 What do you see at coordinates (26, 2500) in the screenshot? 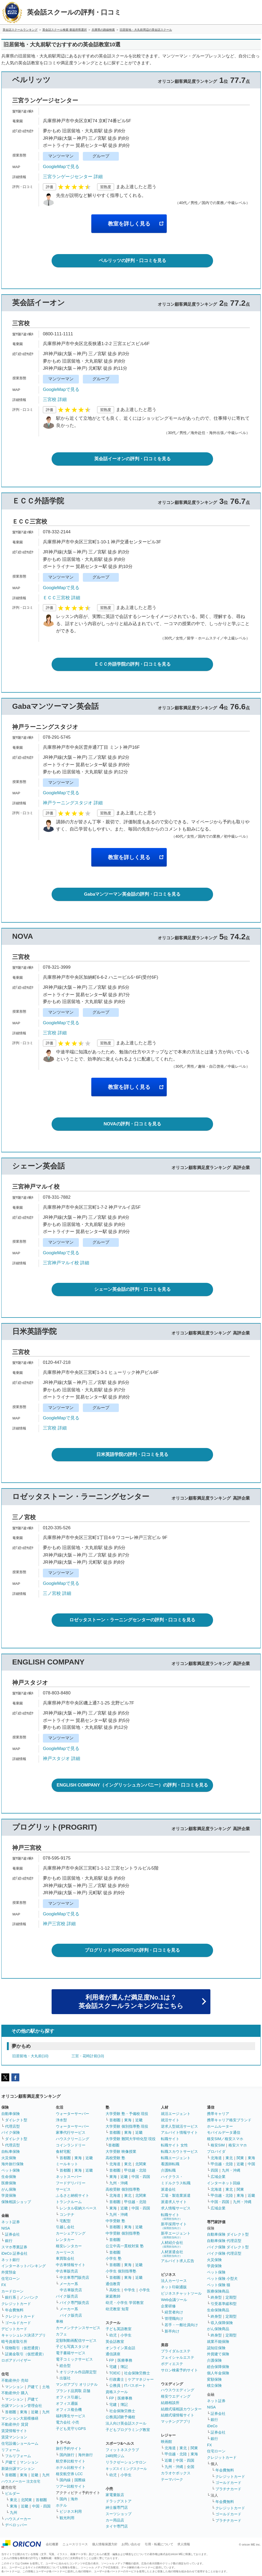
I see `北関東` at bounding box center [26, 2500].